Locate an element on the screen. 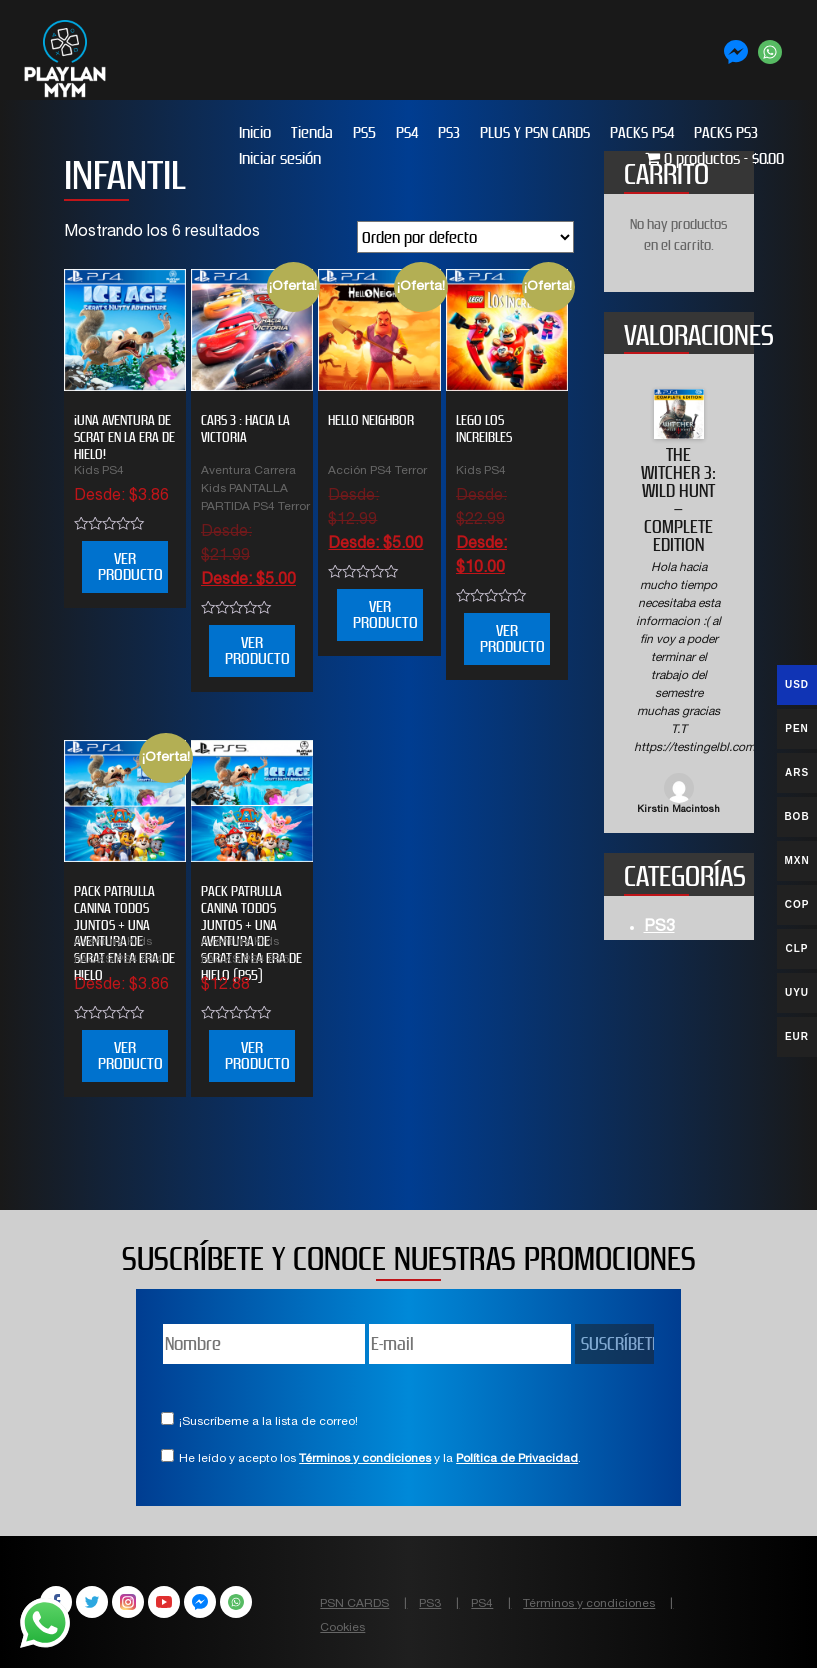 This screenshot has height=1668, width=817. PACKS PS4 is located at coordinates (642, 132).